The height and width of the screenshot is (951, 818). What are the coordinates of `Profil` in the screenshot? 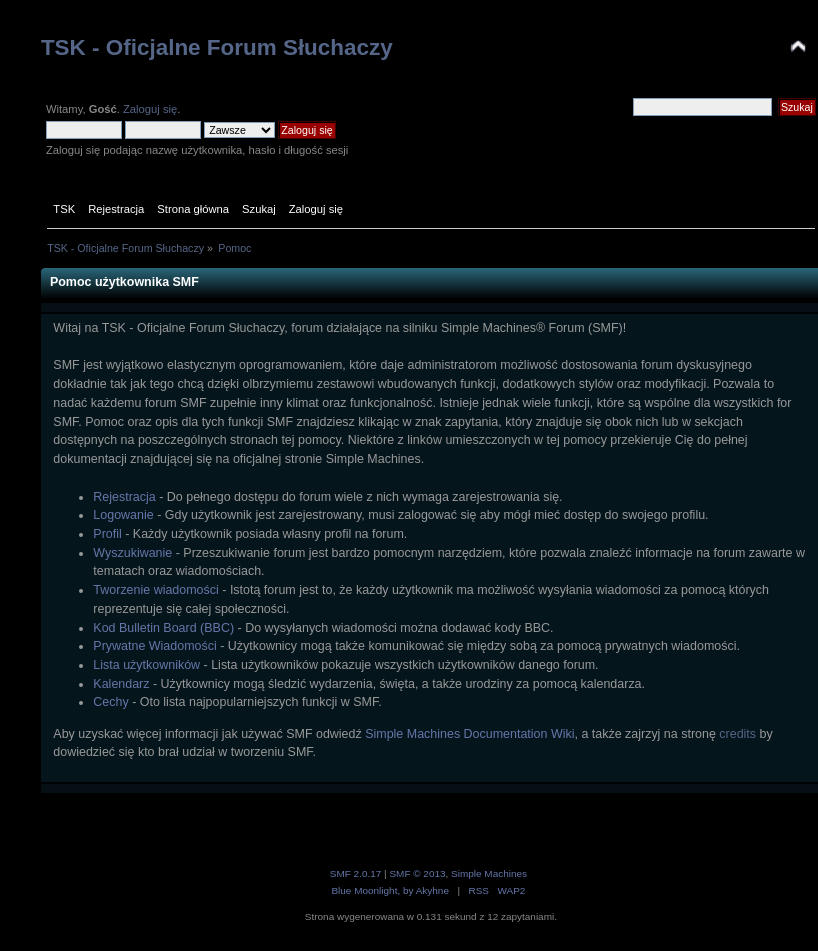 It's located at (107, 534).